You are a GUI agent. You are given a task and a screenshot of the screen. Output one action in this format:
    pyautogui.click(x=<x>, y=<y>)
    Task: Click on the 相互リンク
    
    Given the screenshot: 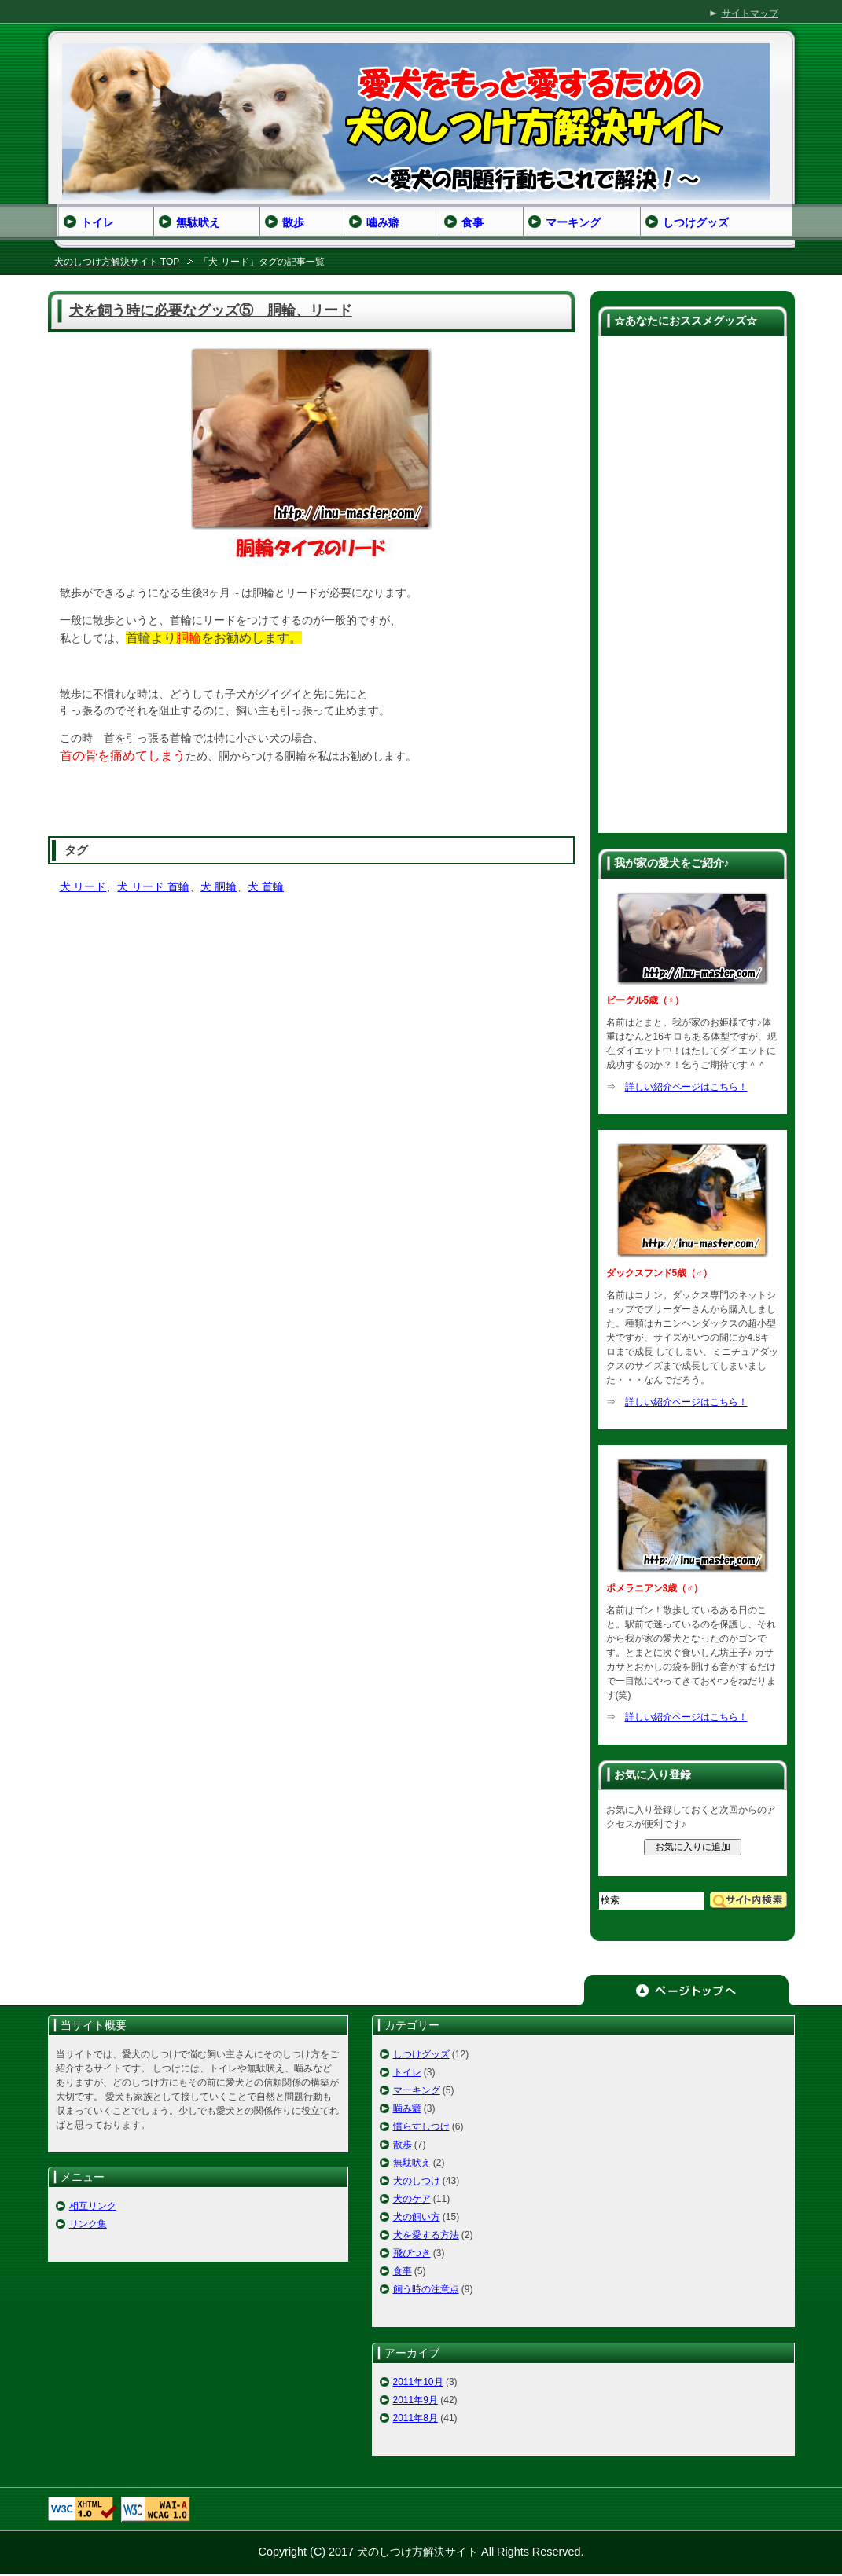 What is the action you would take?
    pyautogui.click(x=92, y=2205)
    